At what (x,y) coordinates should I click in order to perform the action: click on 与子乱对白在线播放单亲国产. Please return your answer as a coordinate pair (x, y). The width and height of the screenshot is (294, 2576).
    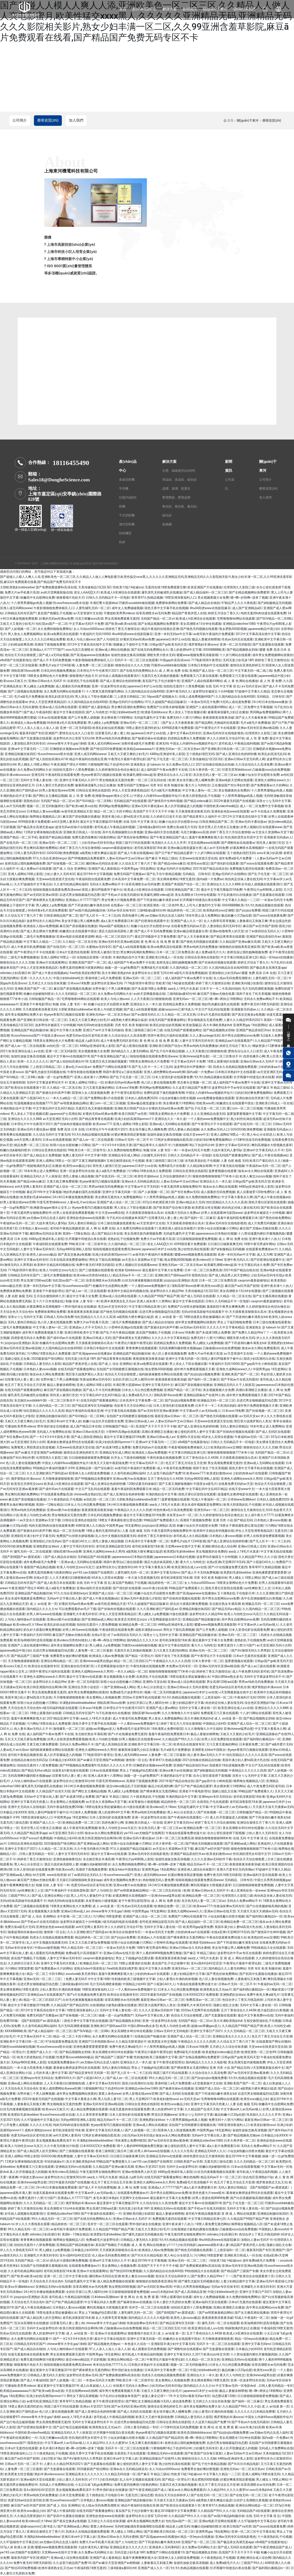
    Looking at the image, I should click on (126, 1218).